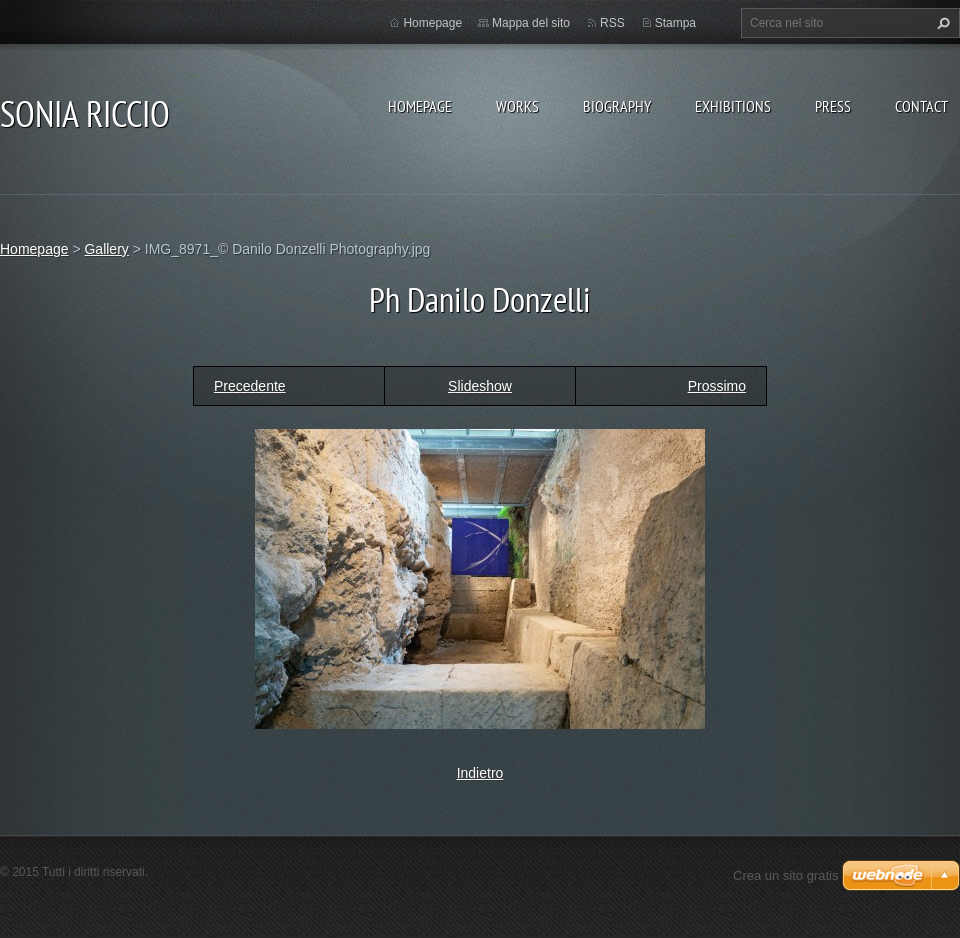 Image resolution: width=960 pixels, height=938 pixels. What do you see at coordinates (733, 106) in the screenshot?
I see `EXHIBITIONS` at bounding box center [733, 106].